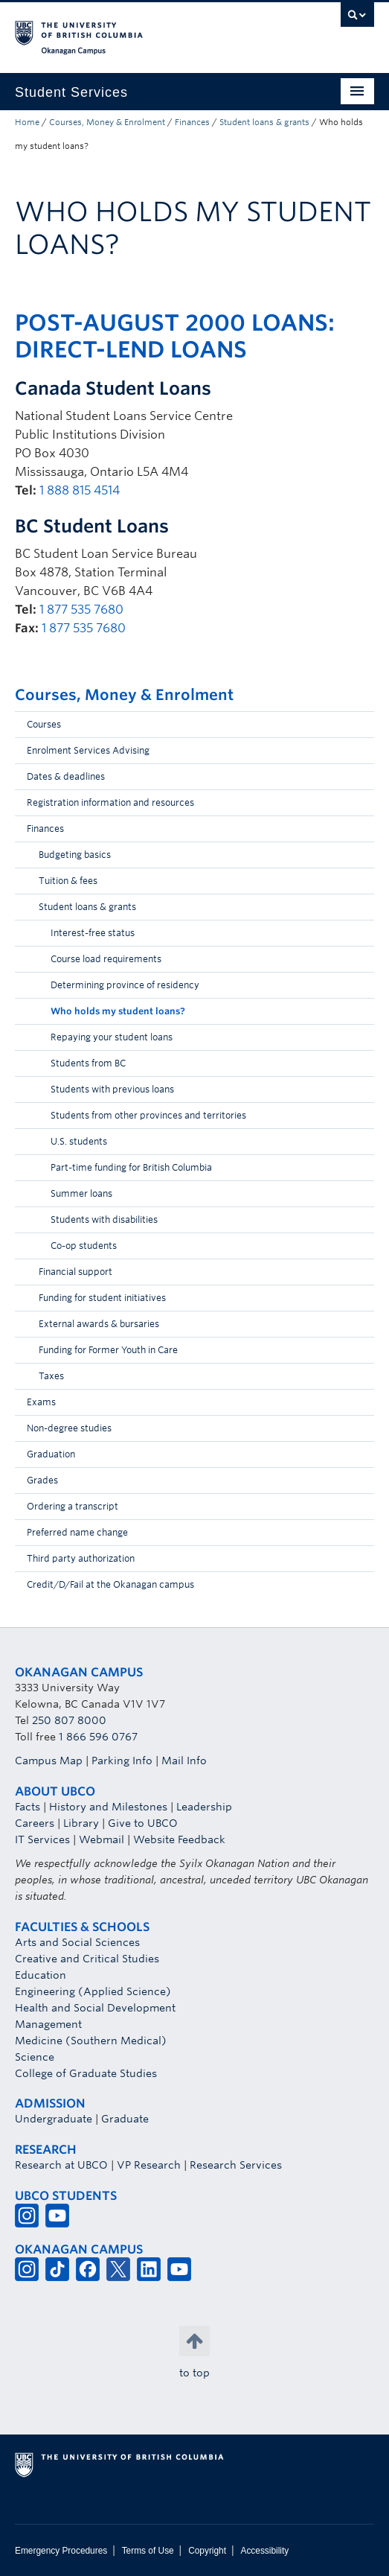  I want to click on Course load requirements, so click(106, 958).